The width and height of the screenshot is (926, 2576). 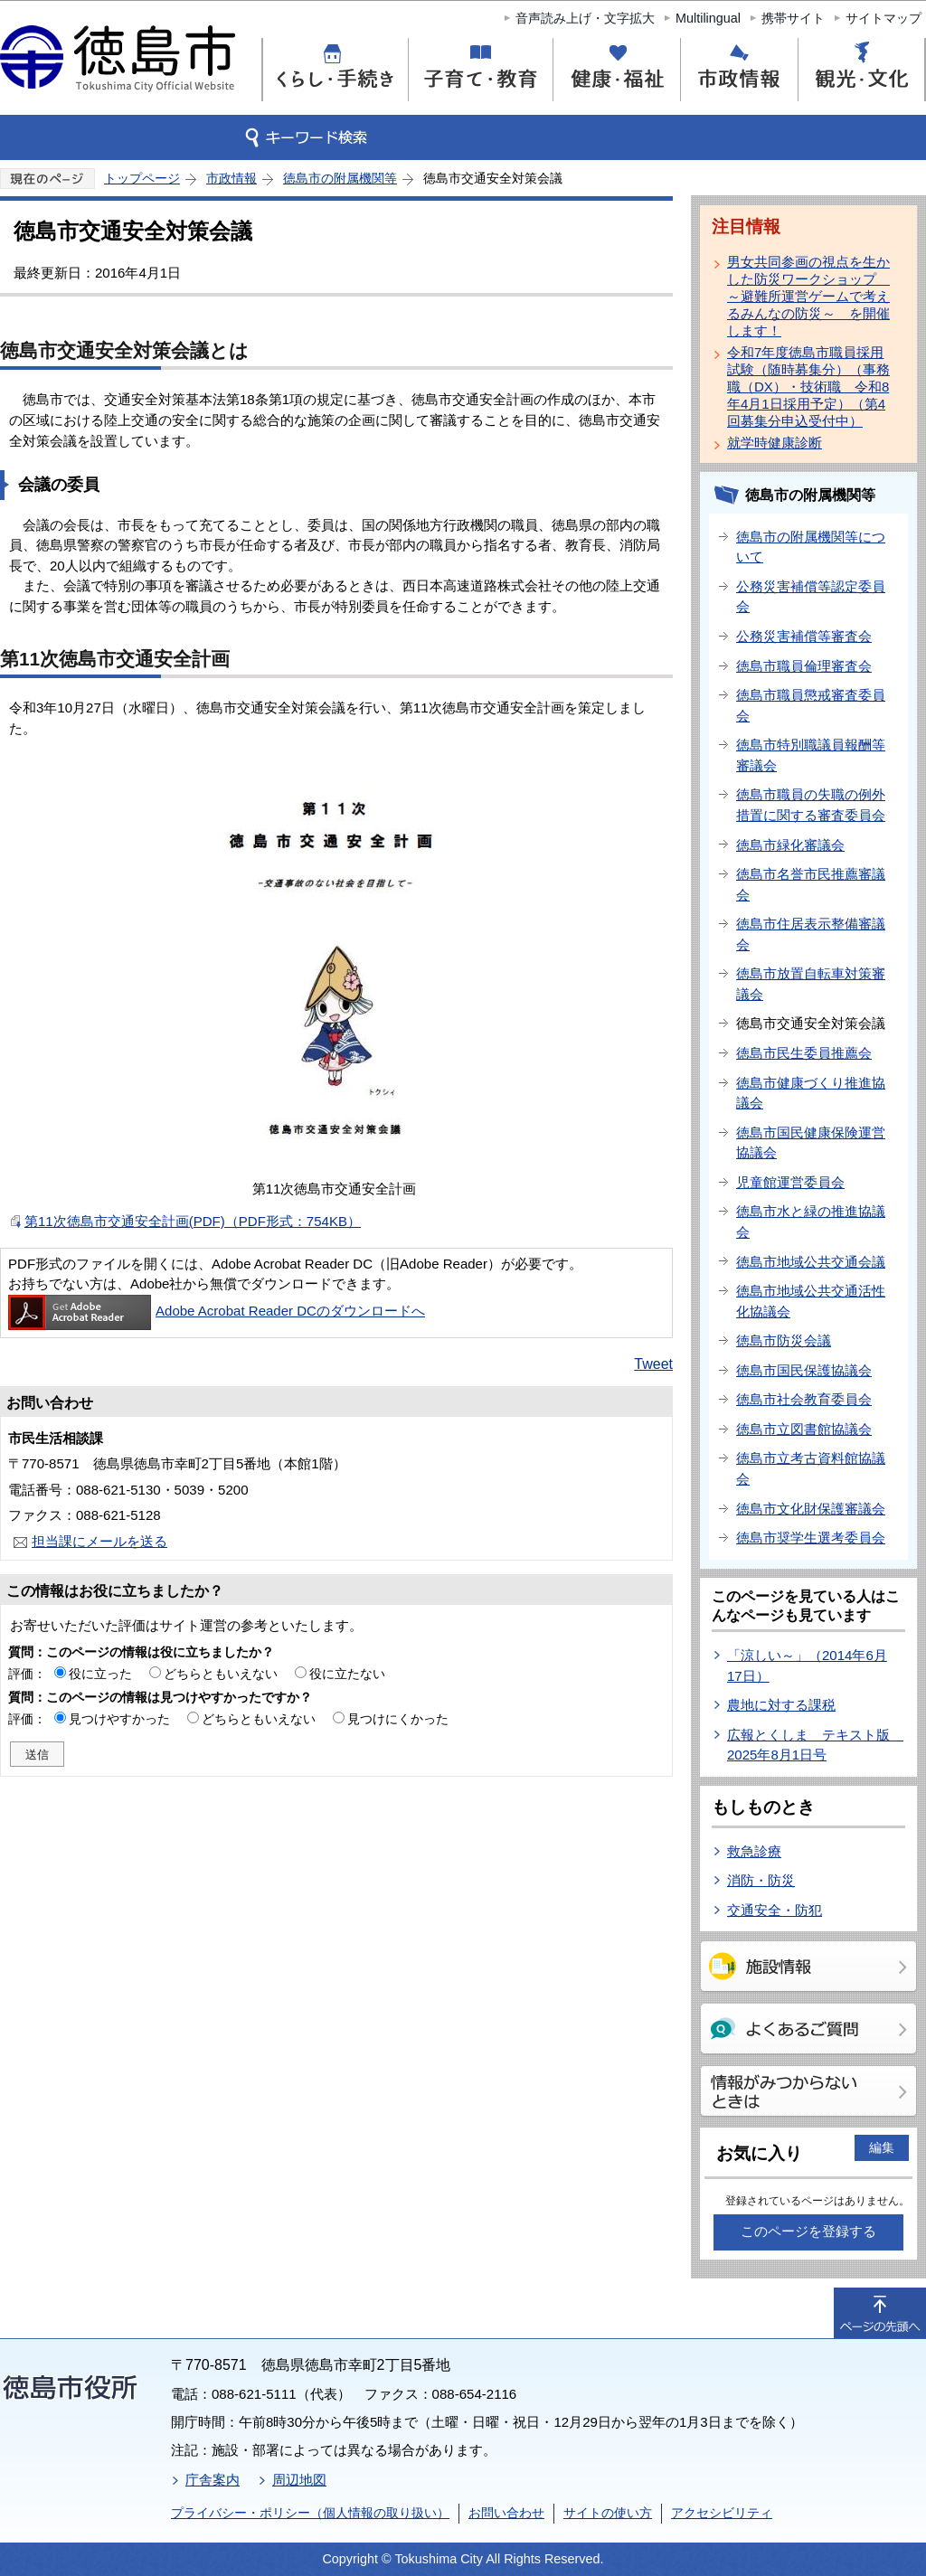 What do you see at coordinates (810, 1143) in the screenshot?
I see `徳島市国民健康保険運営協議会` at bounding box center [810, 1143].